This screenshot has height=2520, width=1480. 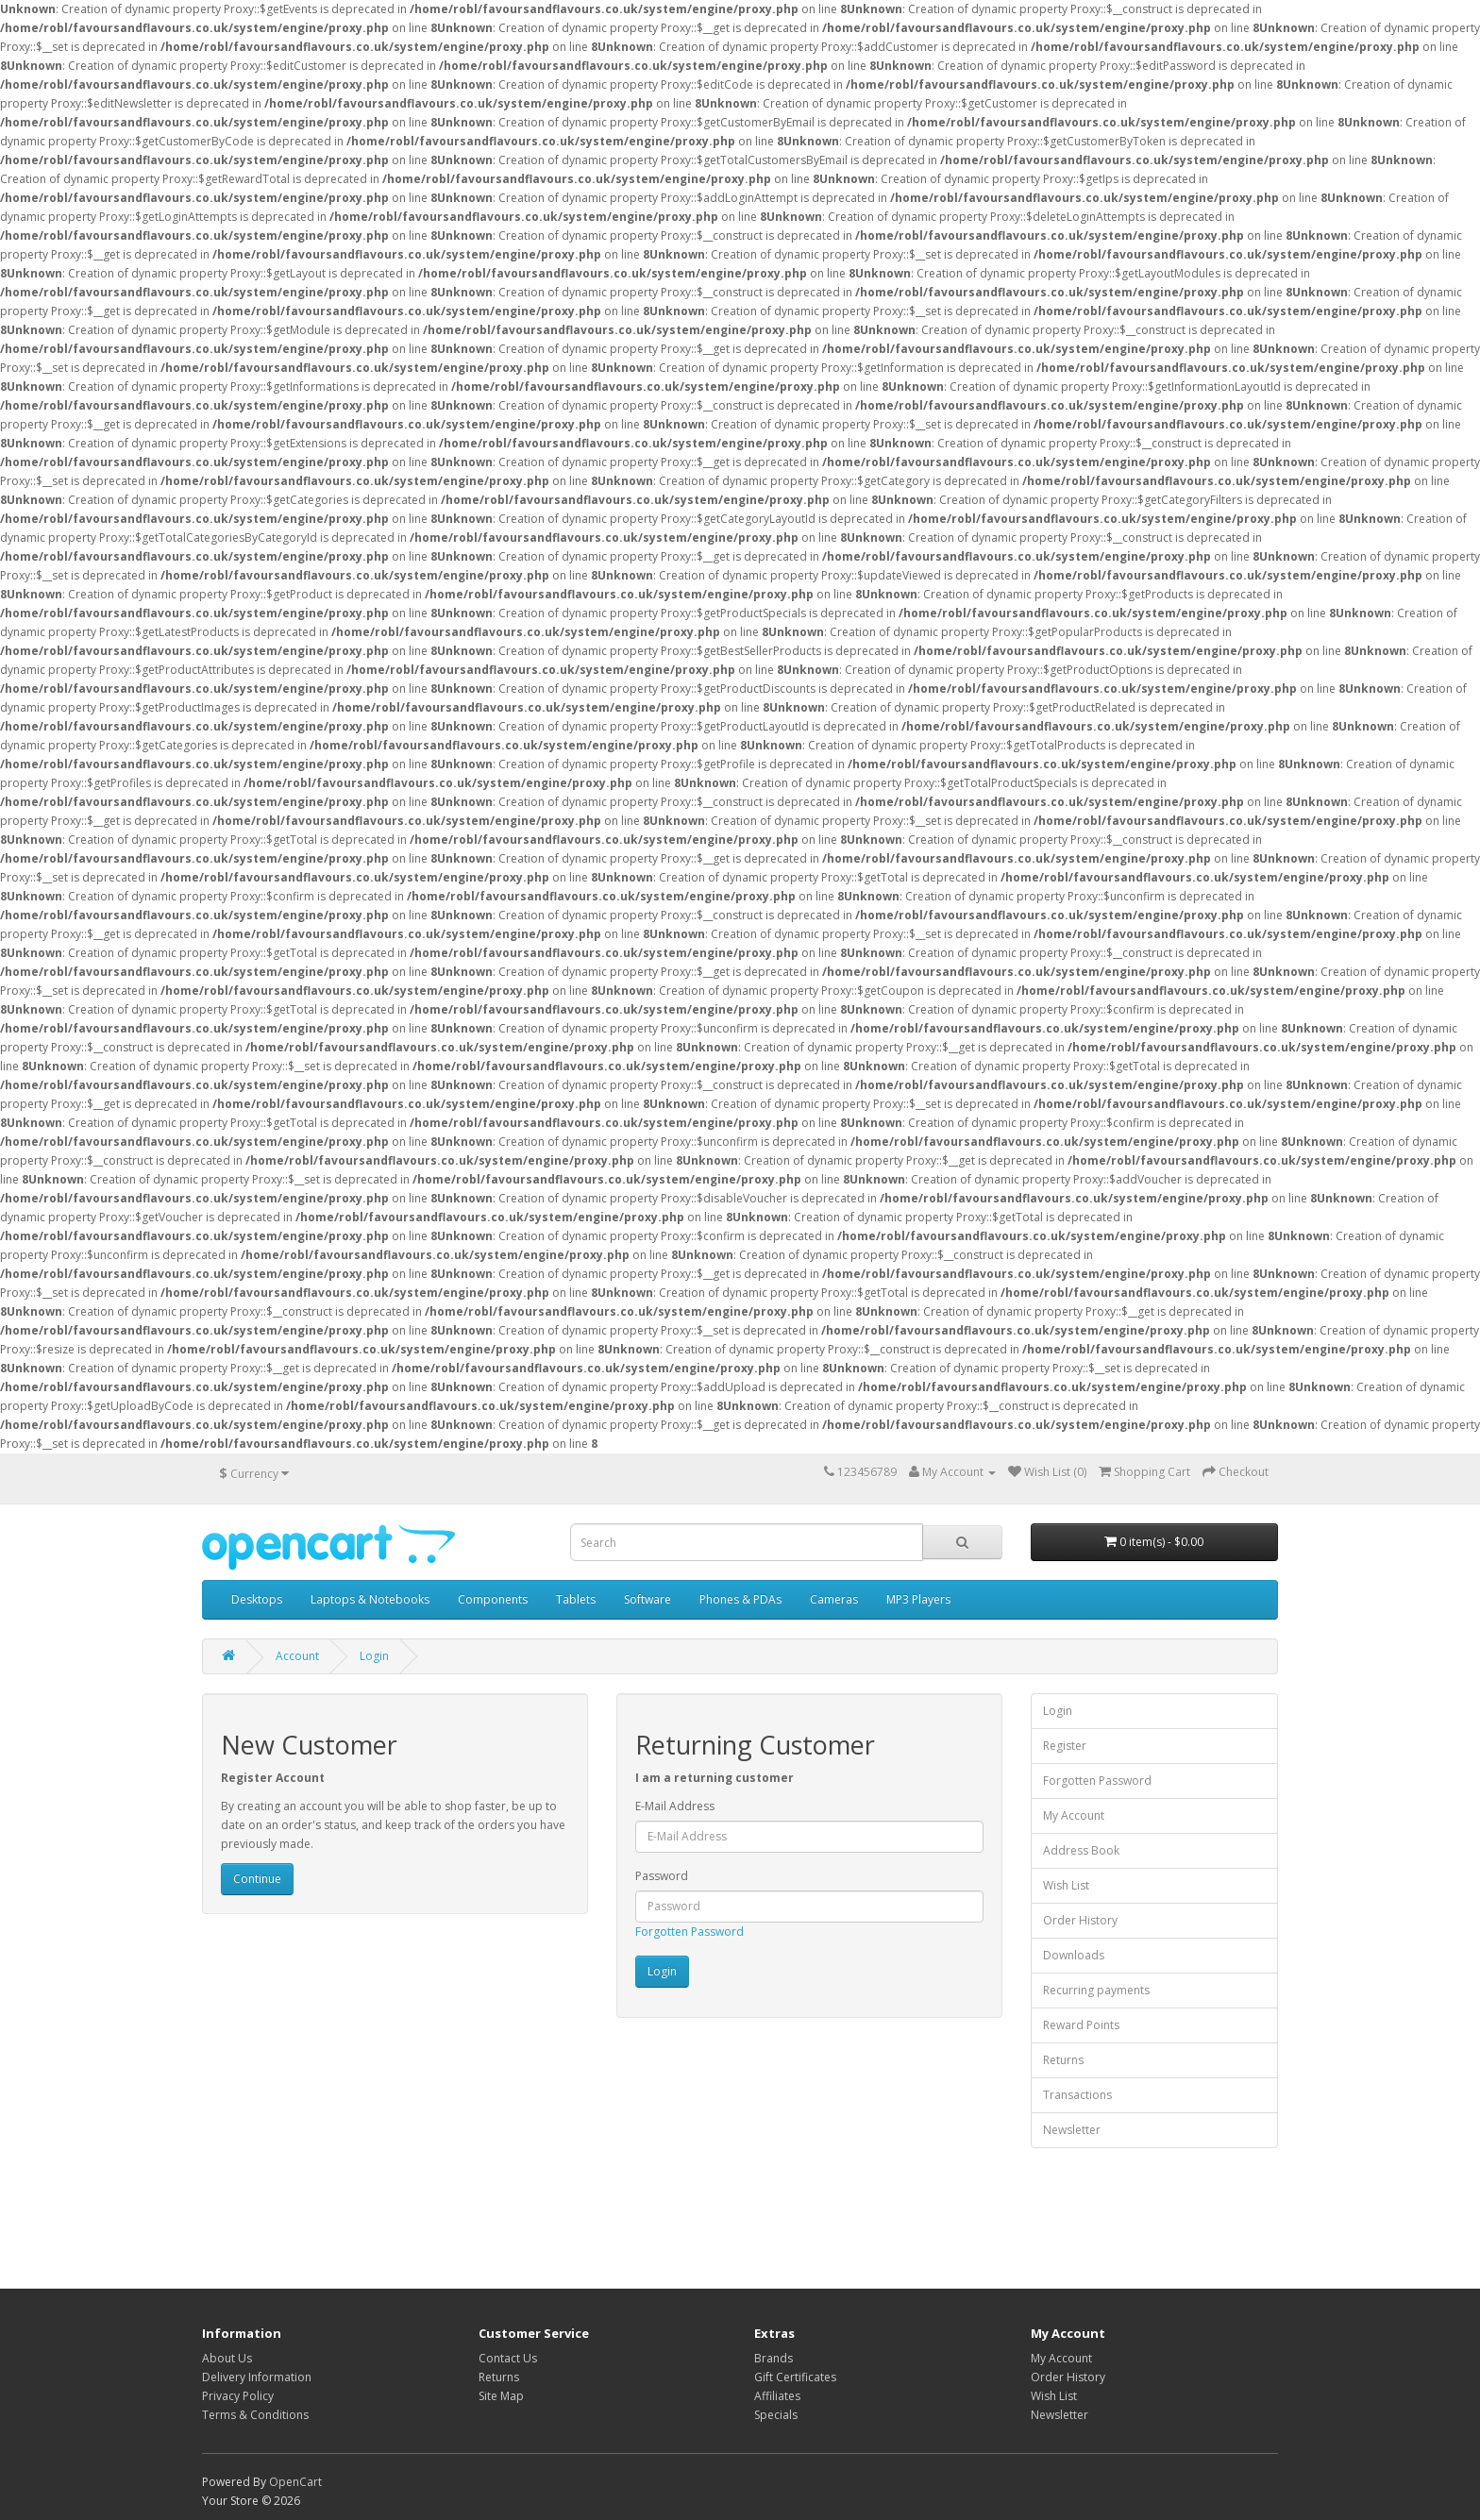 What do you see at coordinates (493, 1599) in the screenshot?
I see `Components` at bounding box center [493, 1599].